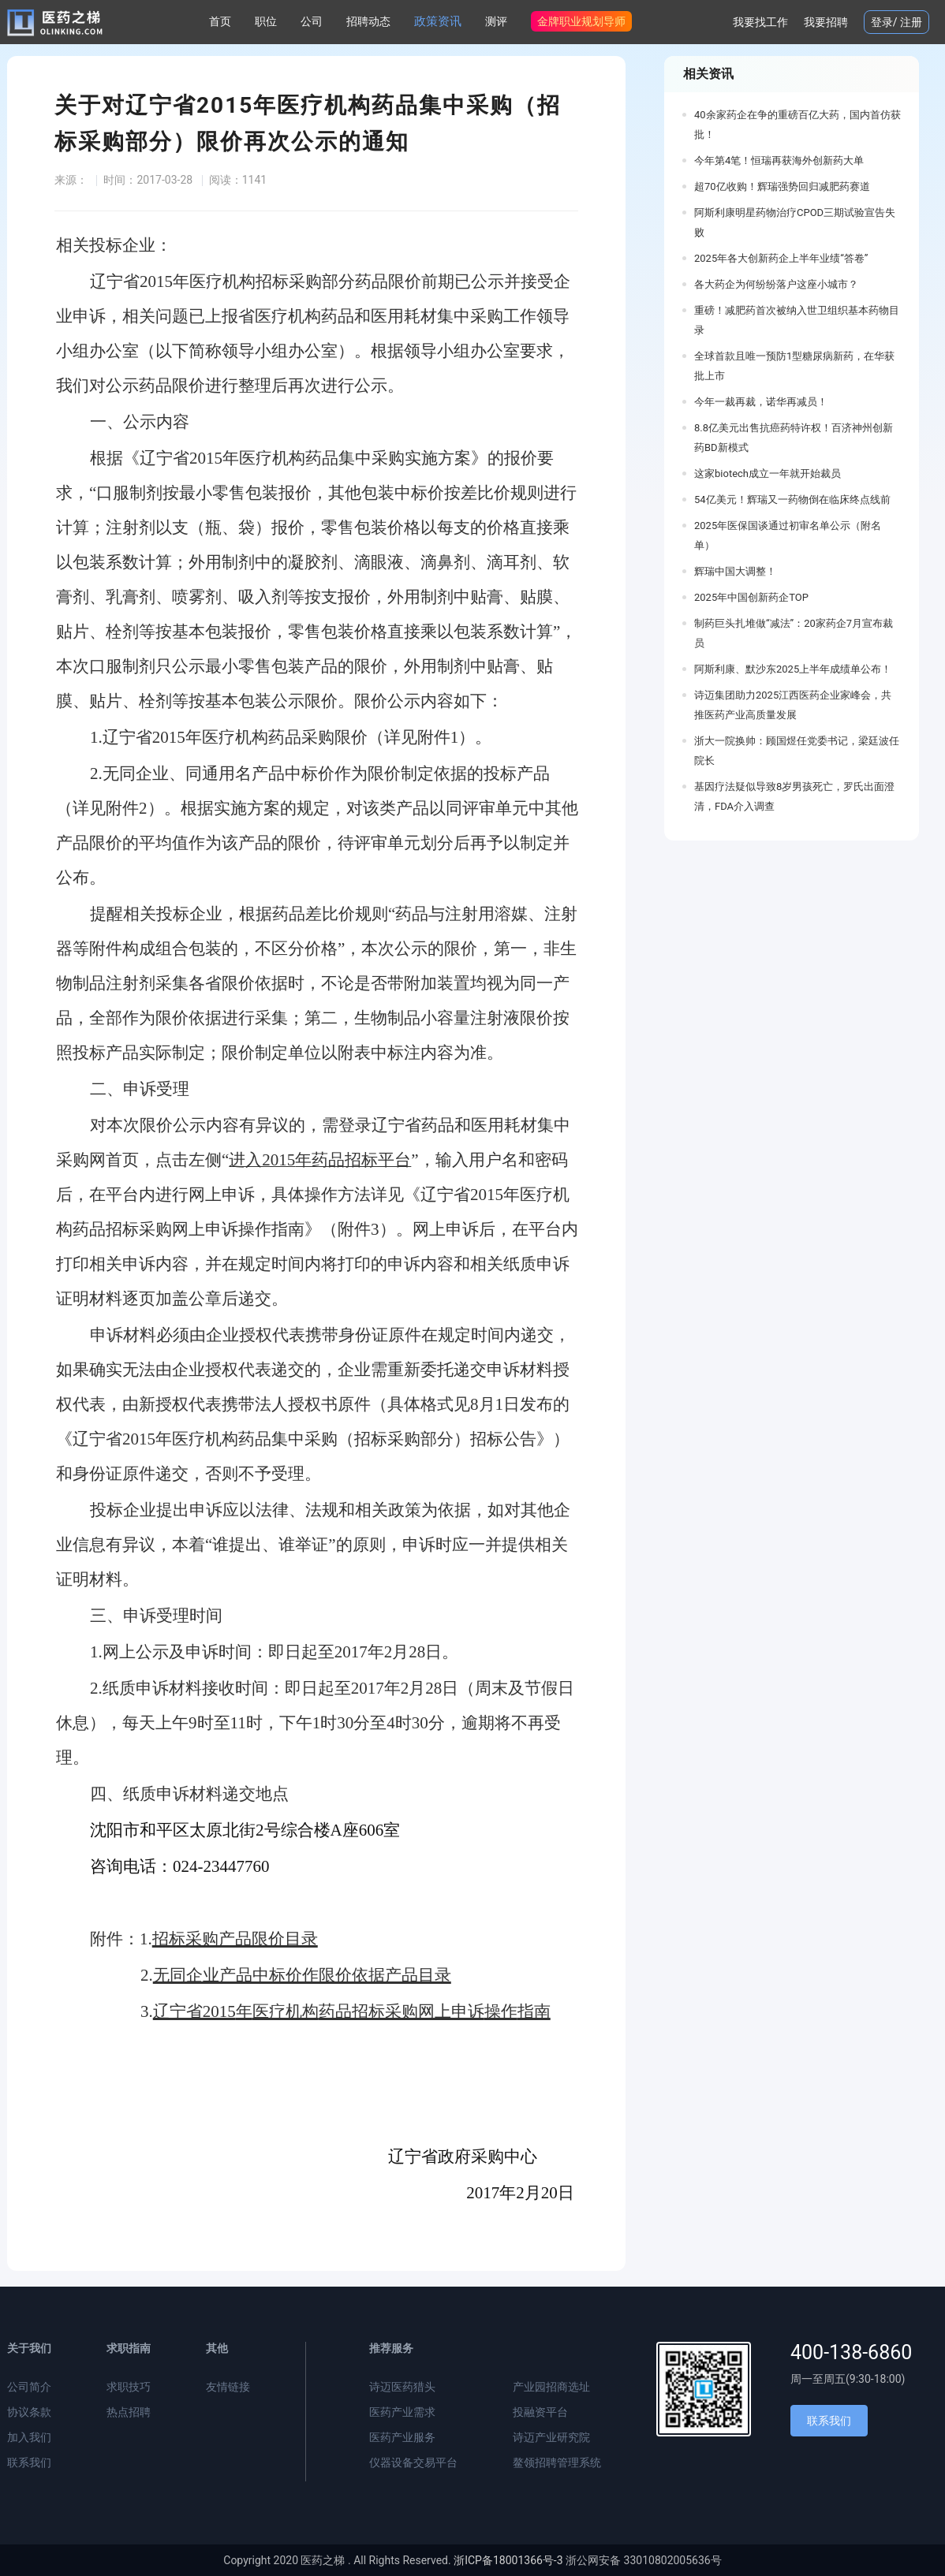 This screenshot has width=945, height=2576. Describe the element at coordinates (128, 2412) in the screenshot. I see `热点招聘` at that location.